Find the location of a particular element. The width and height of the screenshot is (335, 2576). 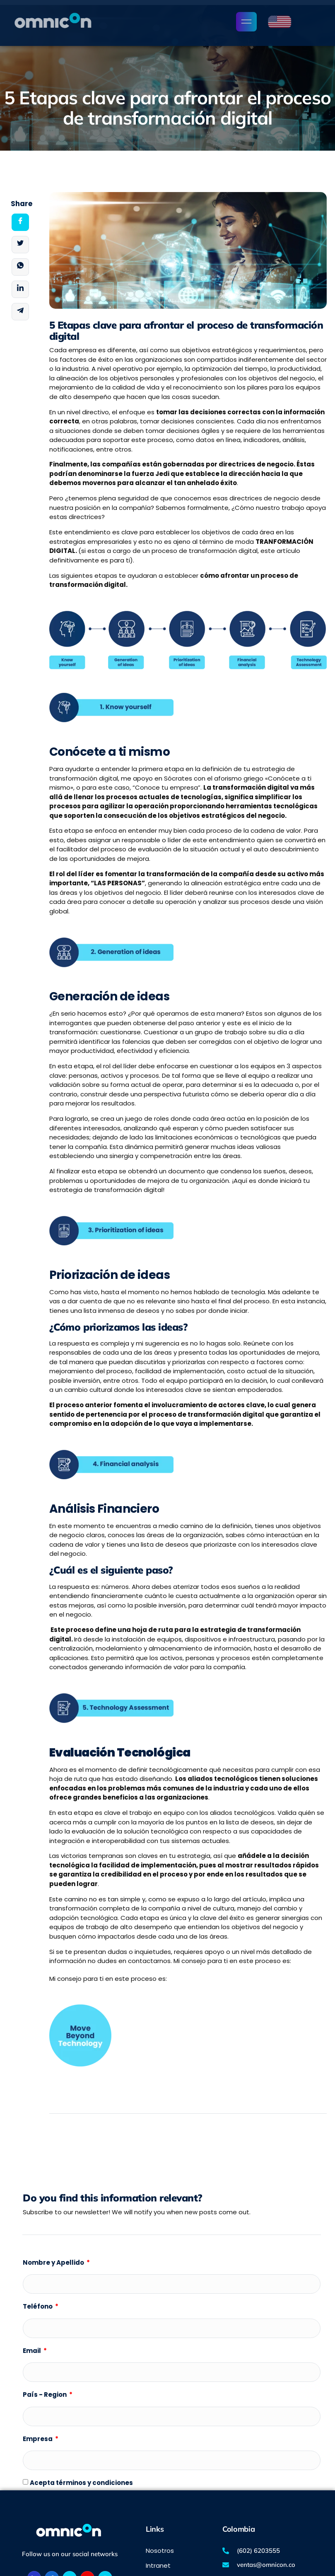

Intranet is located at coordinates (158, 2565).